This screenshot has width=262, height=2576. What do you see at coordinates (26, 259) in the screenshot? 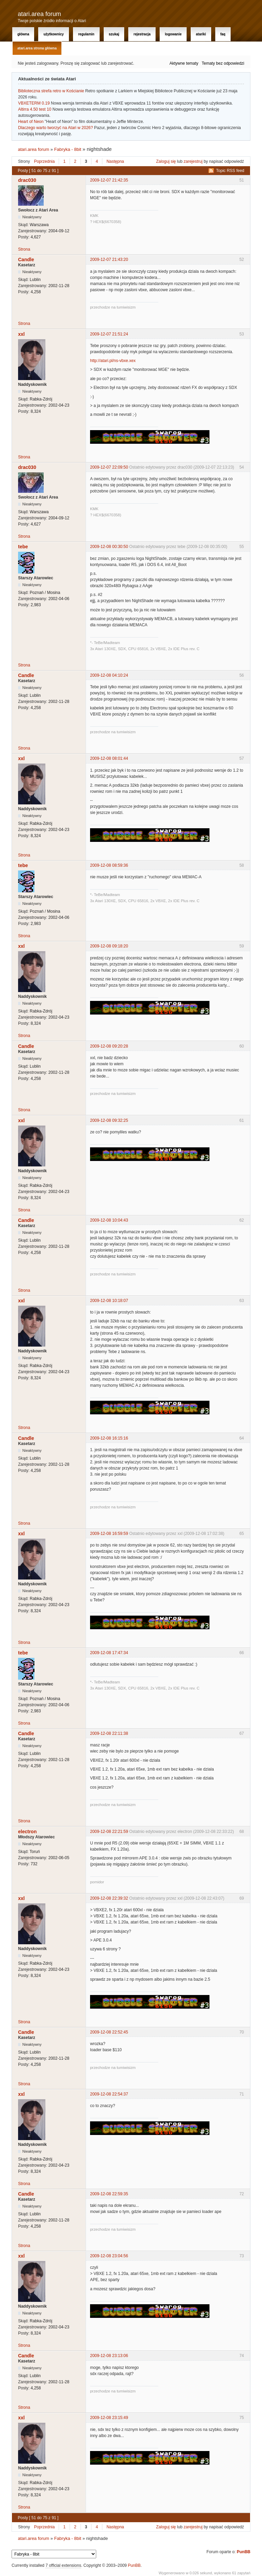
I see `Candle` at bounding box center [26, 259].